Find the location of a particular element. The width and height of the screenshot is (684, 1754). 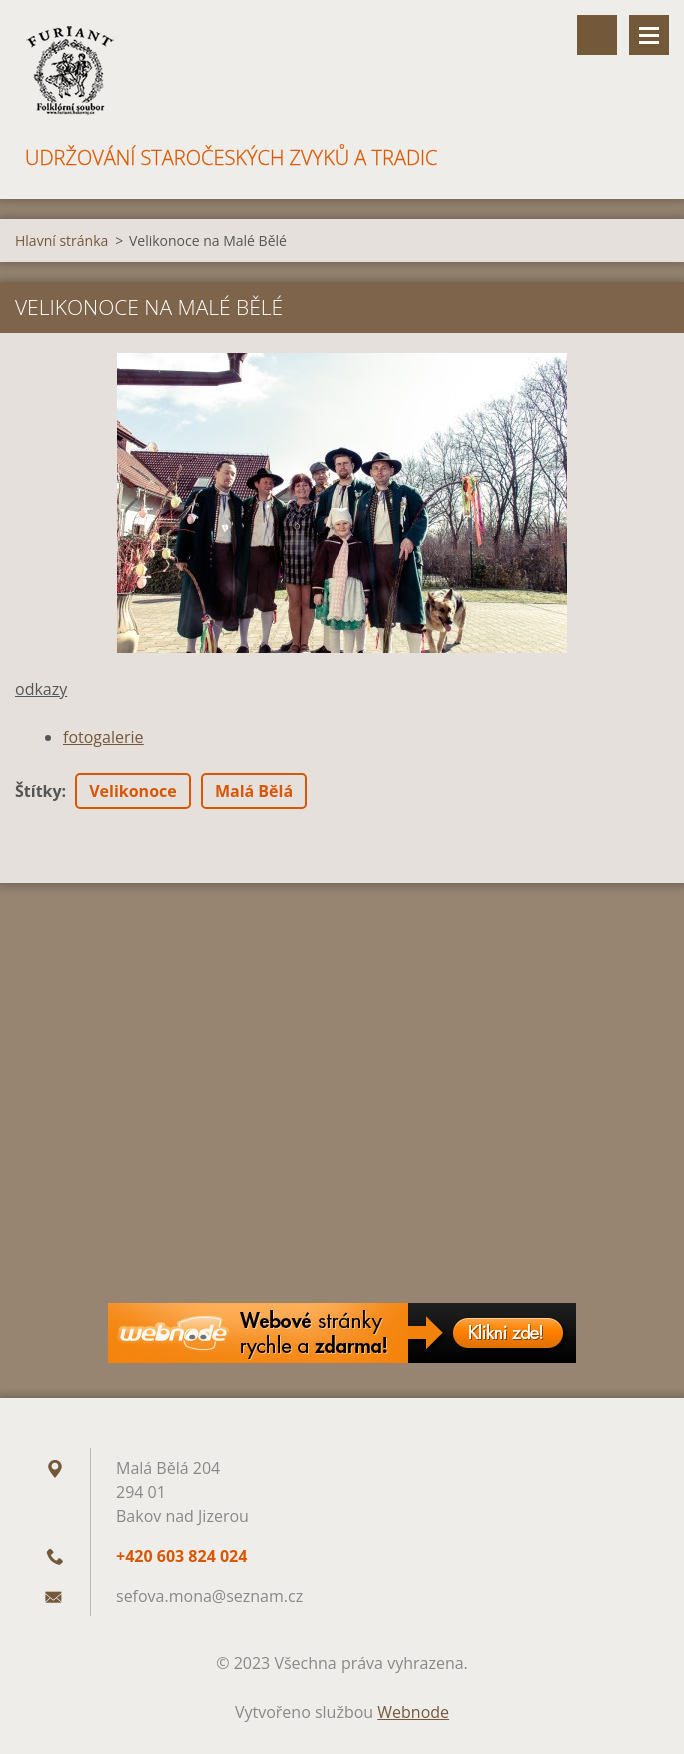

Štítky is located at coordinates (38, 791).